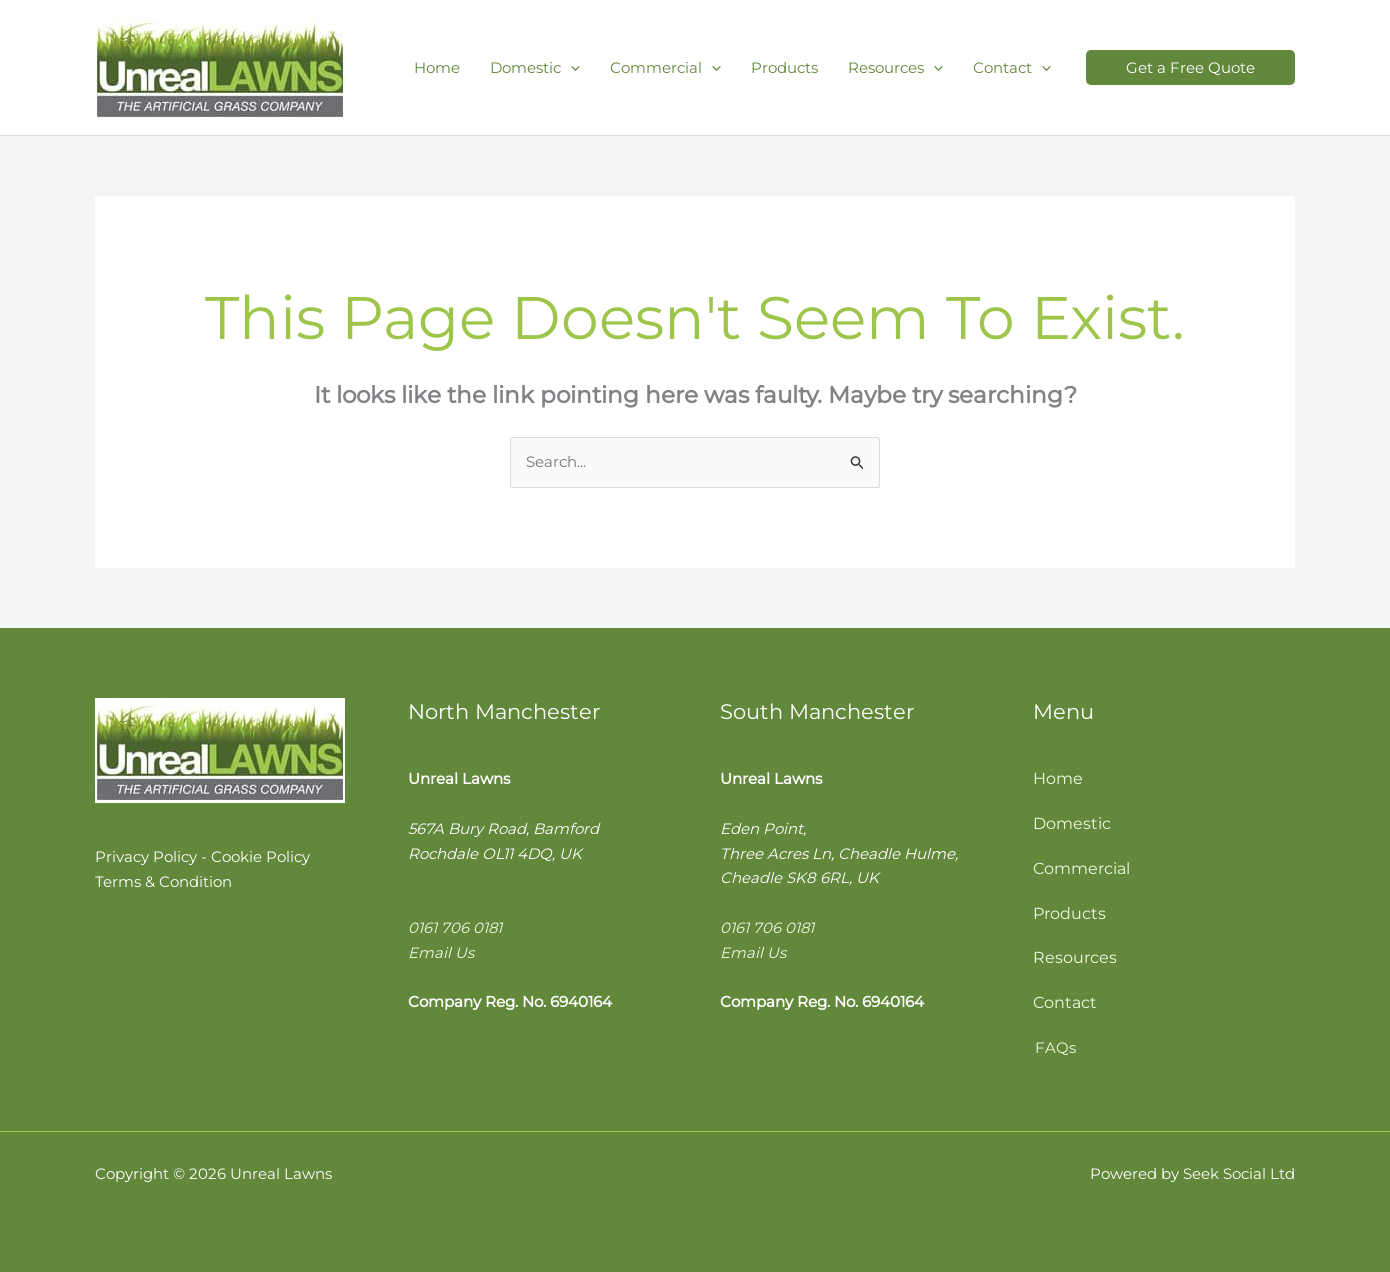  What do you see at coordinates (163, 881) in the screenshot?
I see `Terms & Condition` at bounding box center [163, 881].